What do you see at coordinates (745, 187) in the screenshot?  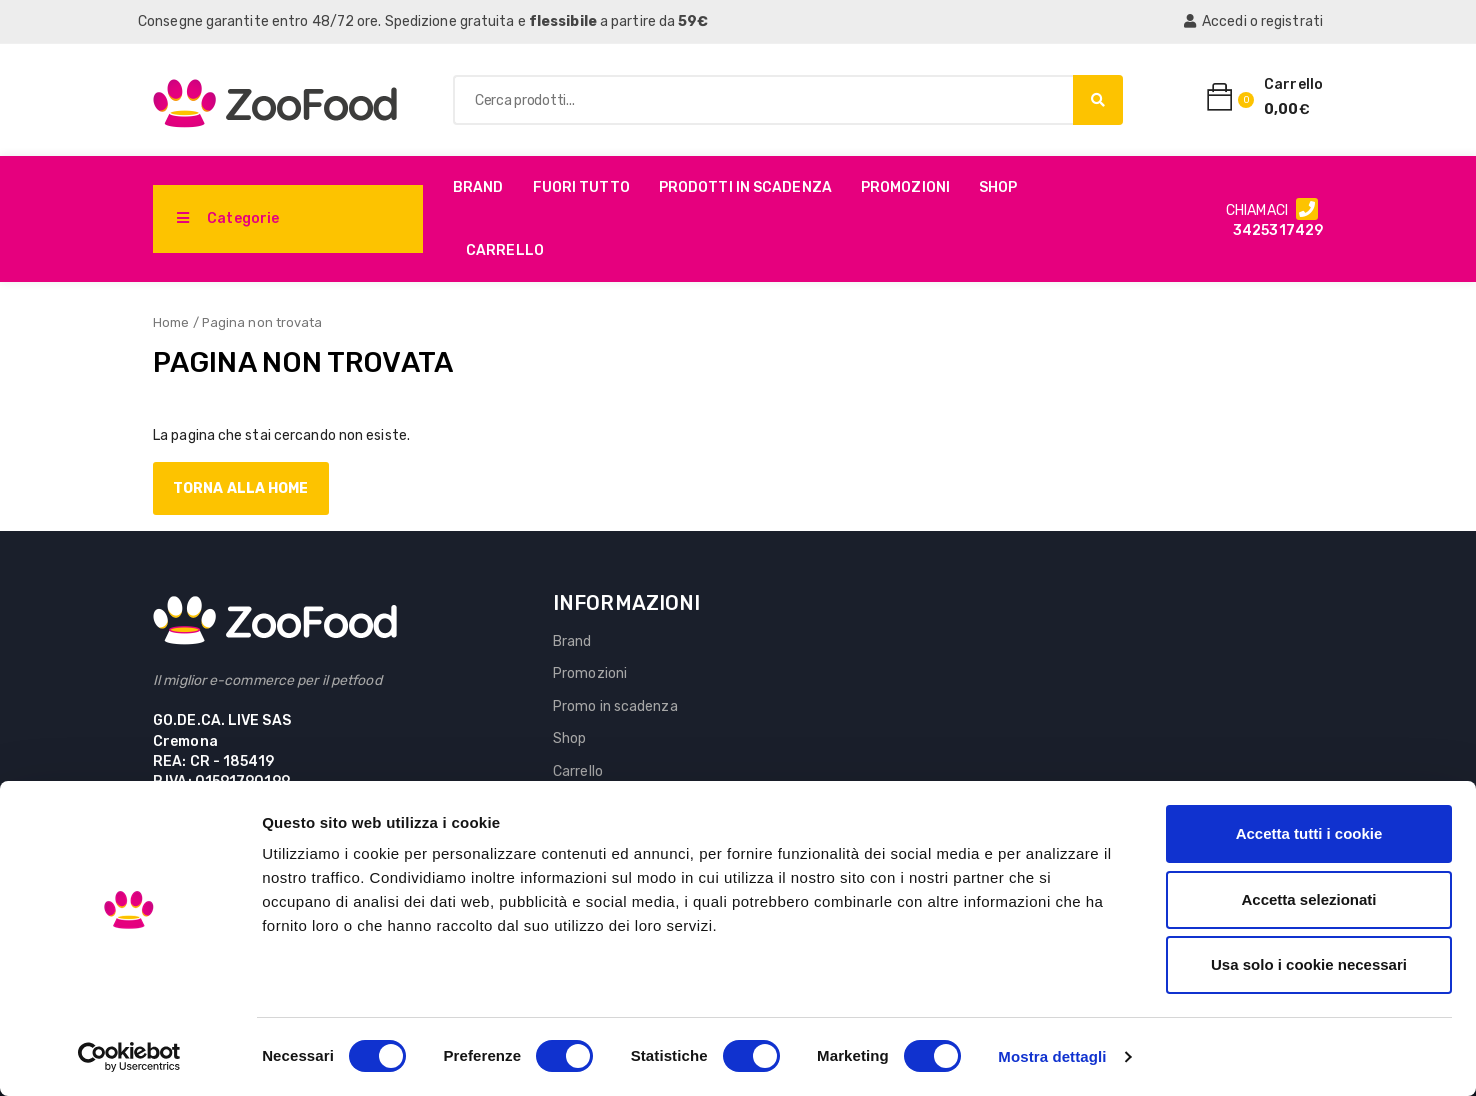 I see `PRODOTTI IN SCADENZA` at bounding box center [745, 187].